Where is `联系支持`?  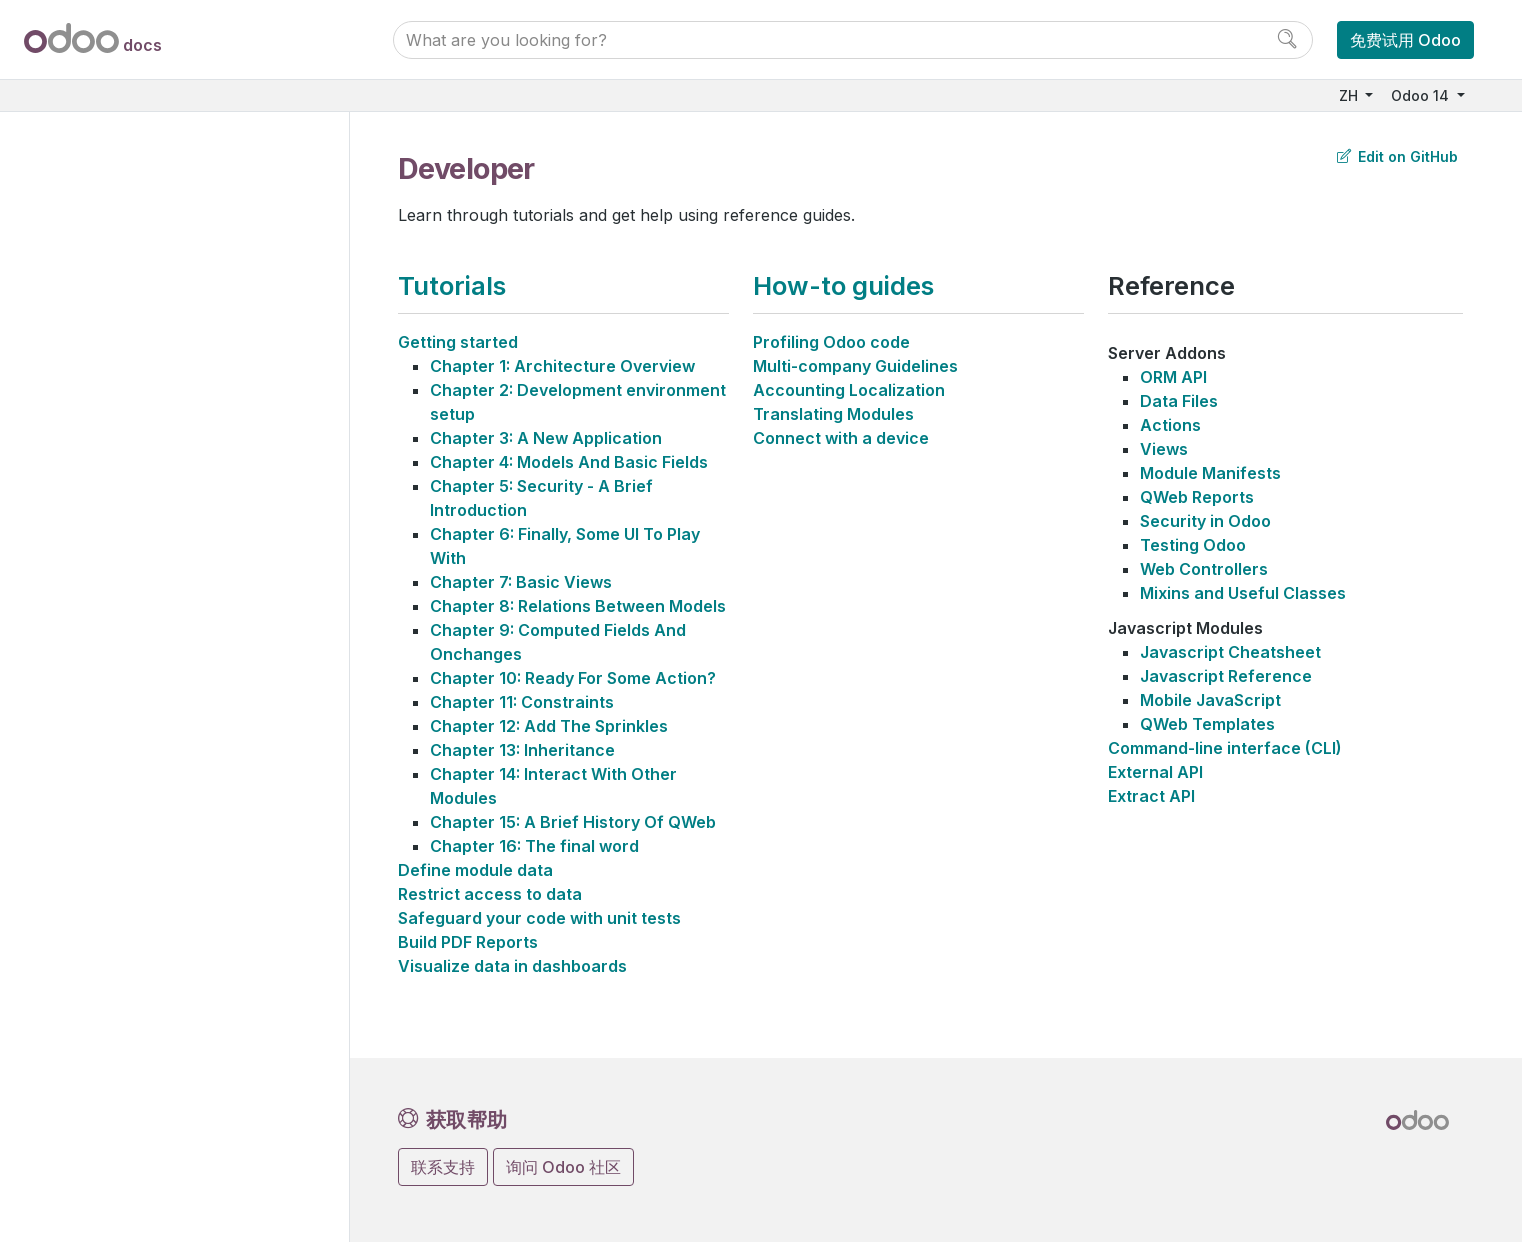 联系支持 is located at coordinates (443, 1167).